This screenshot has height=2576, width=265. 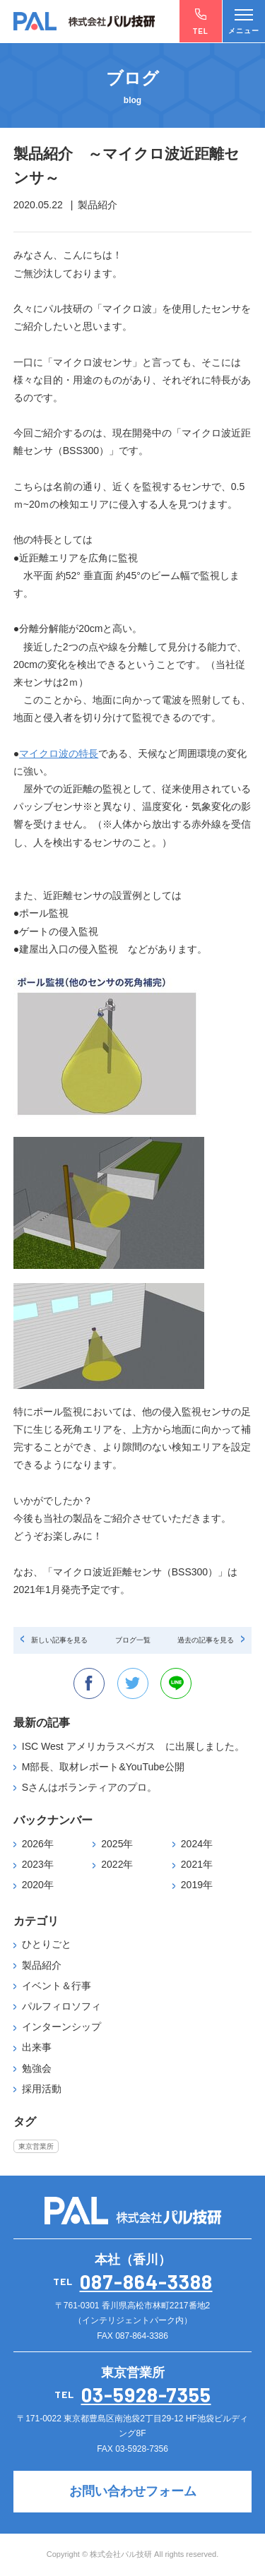 I want to click on 東京営業所, so click(x=36, y=2146).